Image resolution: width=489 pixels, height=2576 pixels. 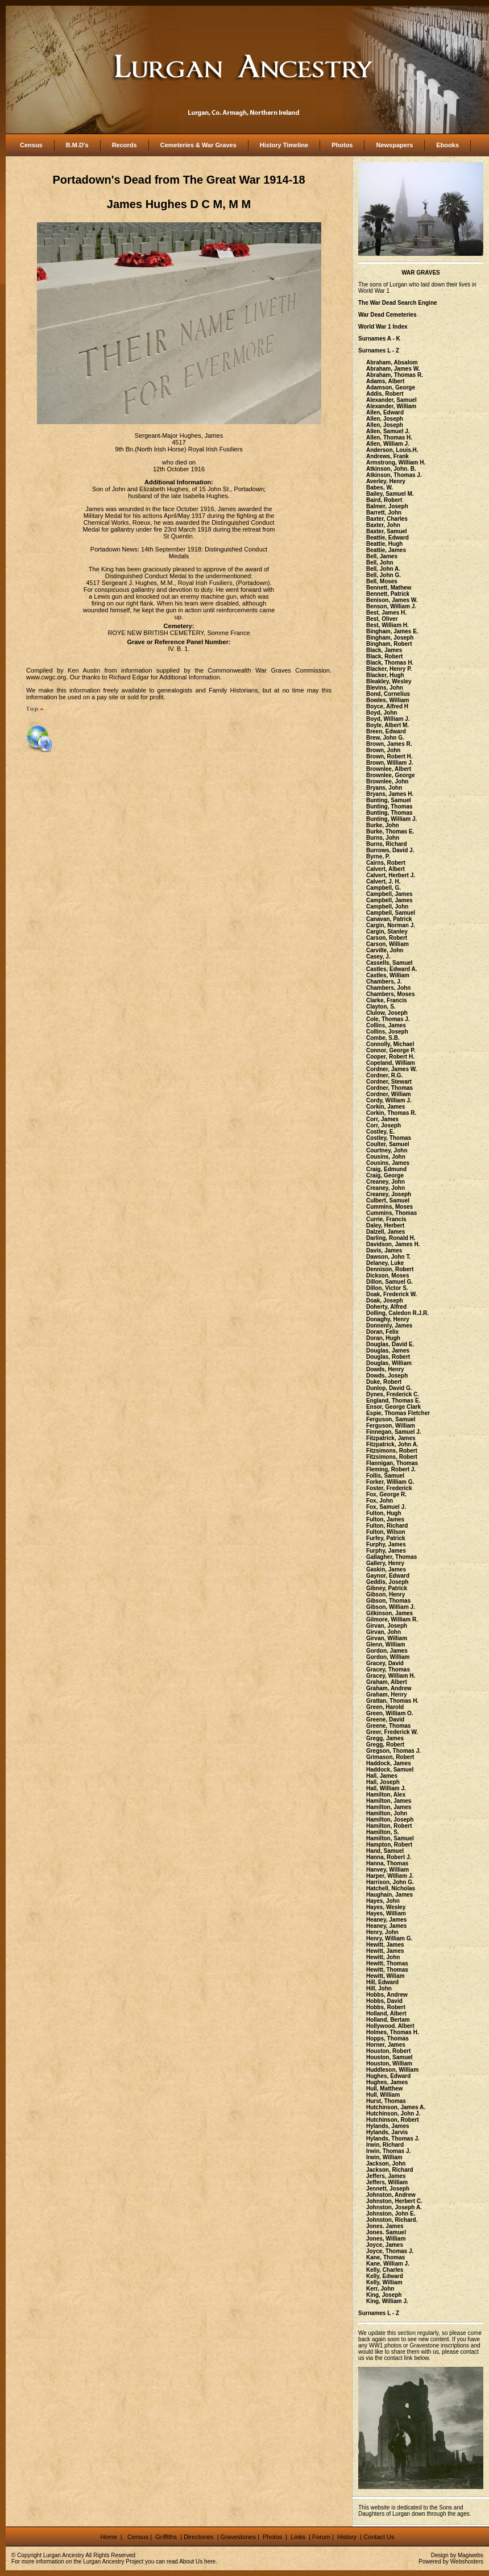 What do you see at coordinates (389, 806) in the screenshot?
I see `Bunting, Thomas` at bounding box center [389, 806].